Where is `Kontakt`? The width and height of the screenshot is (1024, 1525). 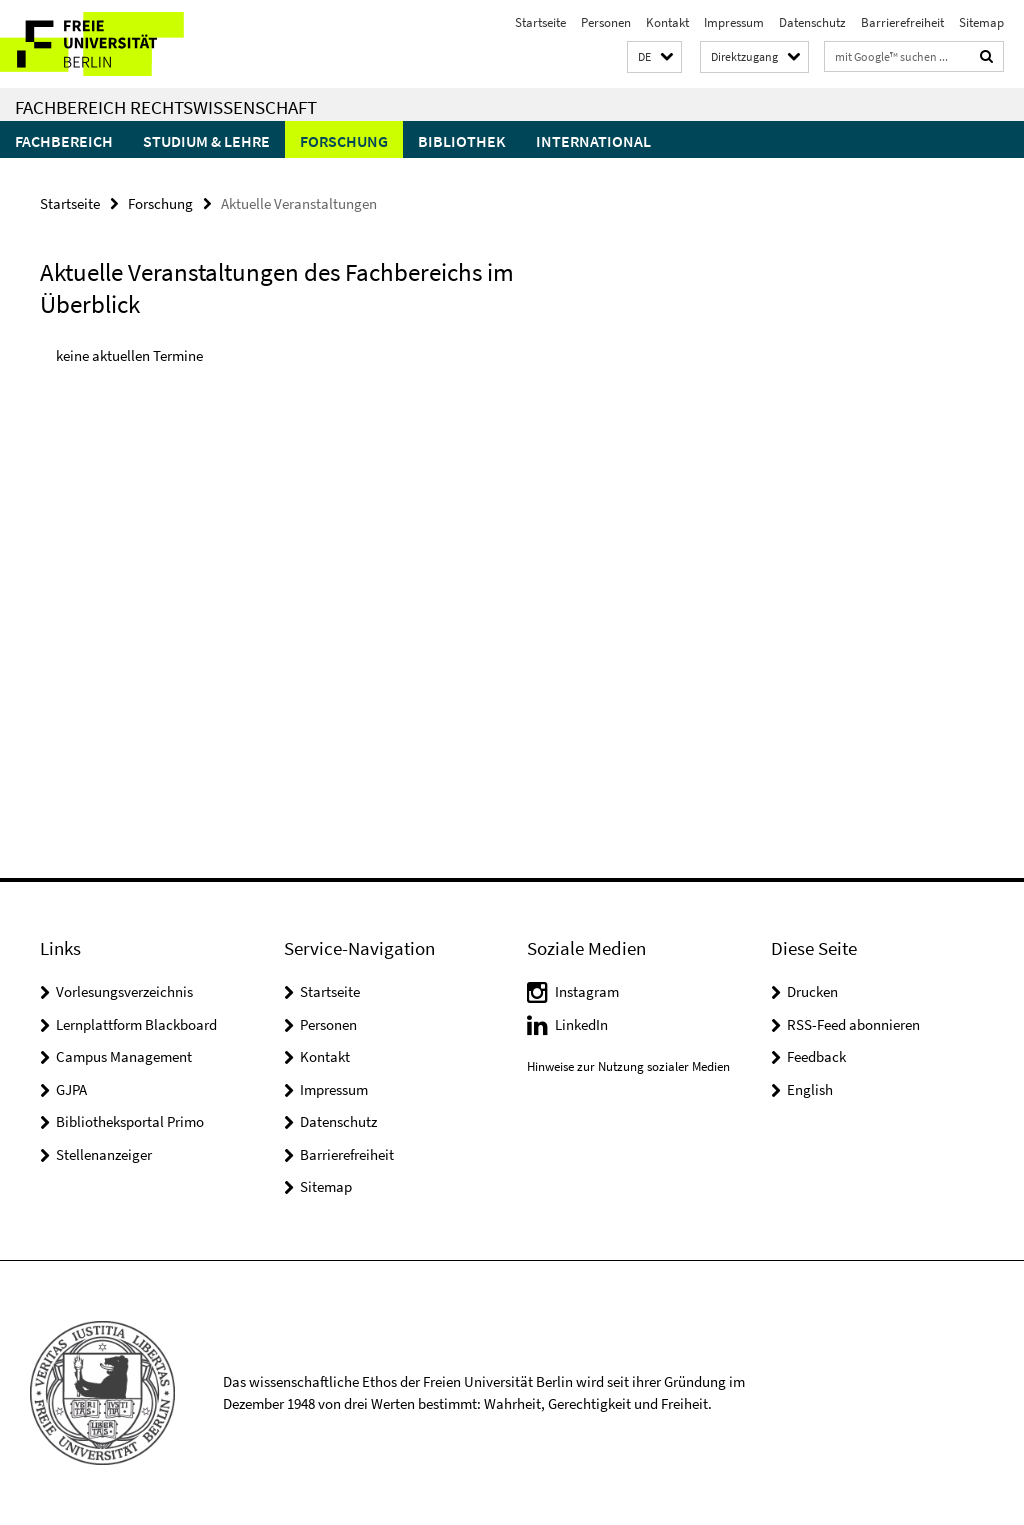
Kontakt is located at coordinates (667, 22).